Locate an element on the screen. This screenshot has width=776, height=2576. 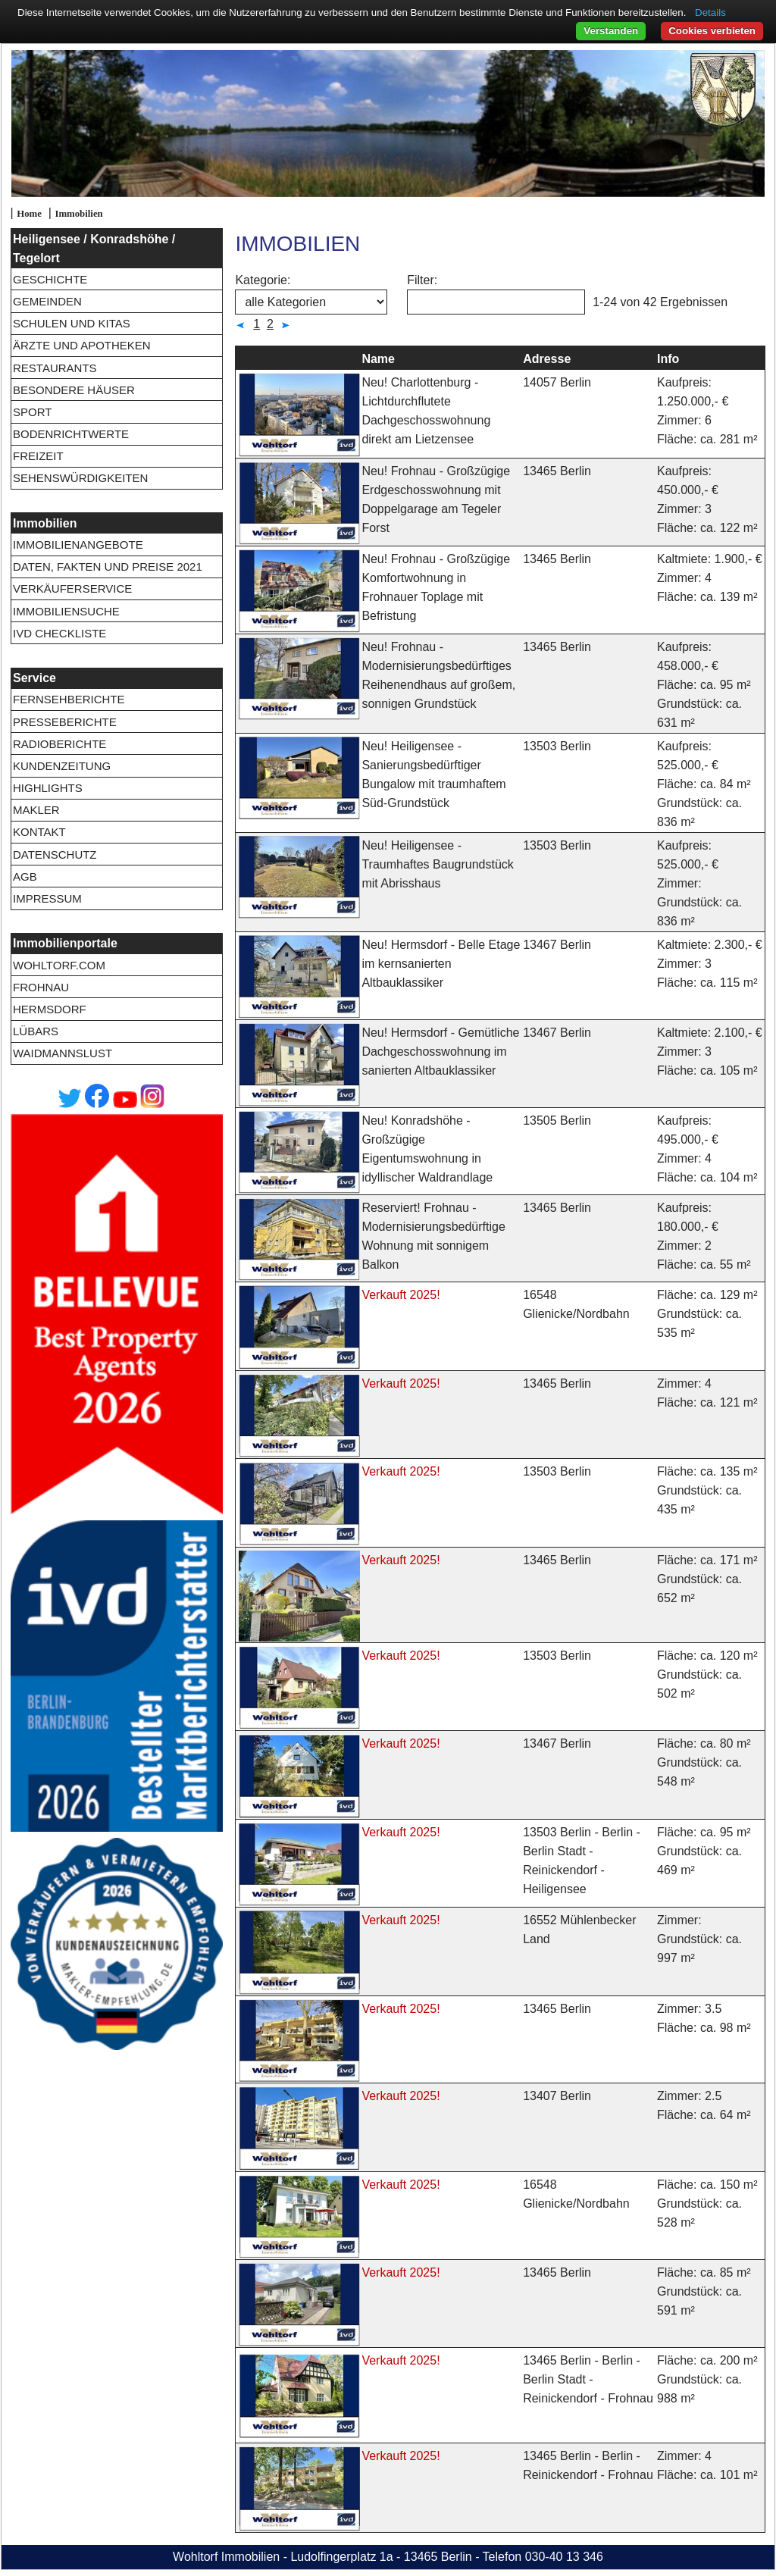
Immobilien is located at coordinates (78, 213).